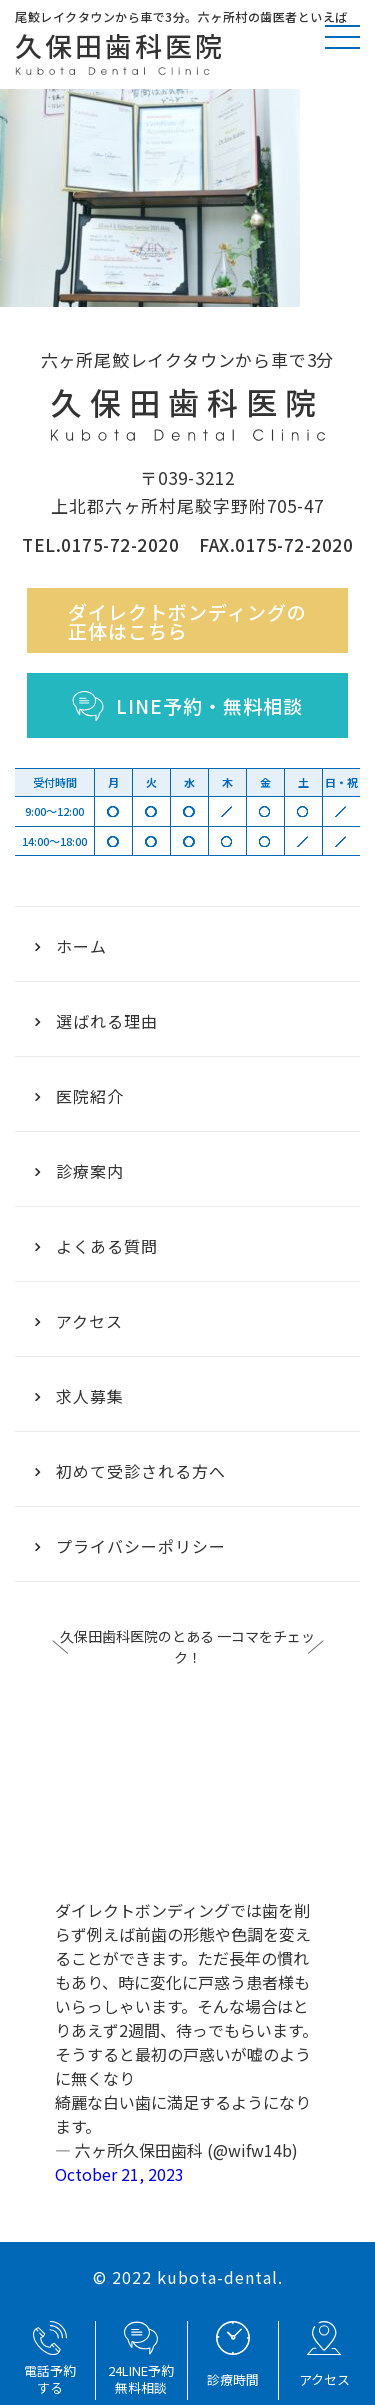 The image size is (375, 2405). Describe the element at coordinates (71, 946) in the screenshot. I see `ホーム` at that location.